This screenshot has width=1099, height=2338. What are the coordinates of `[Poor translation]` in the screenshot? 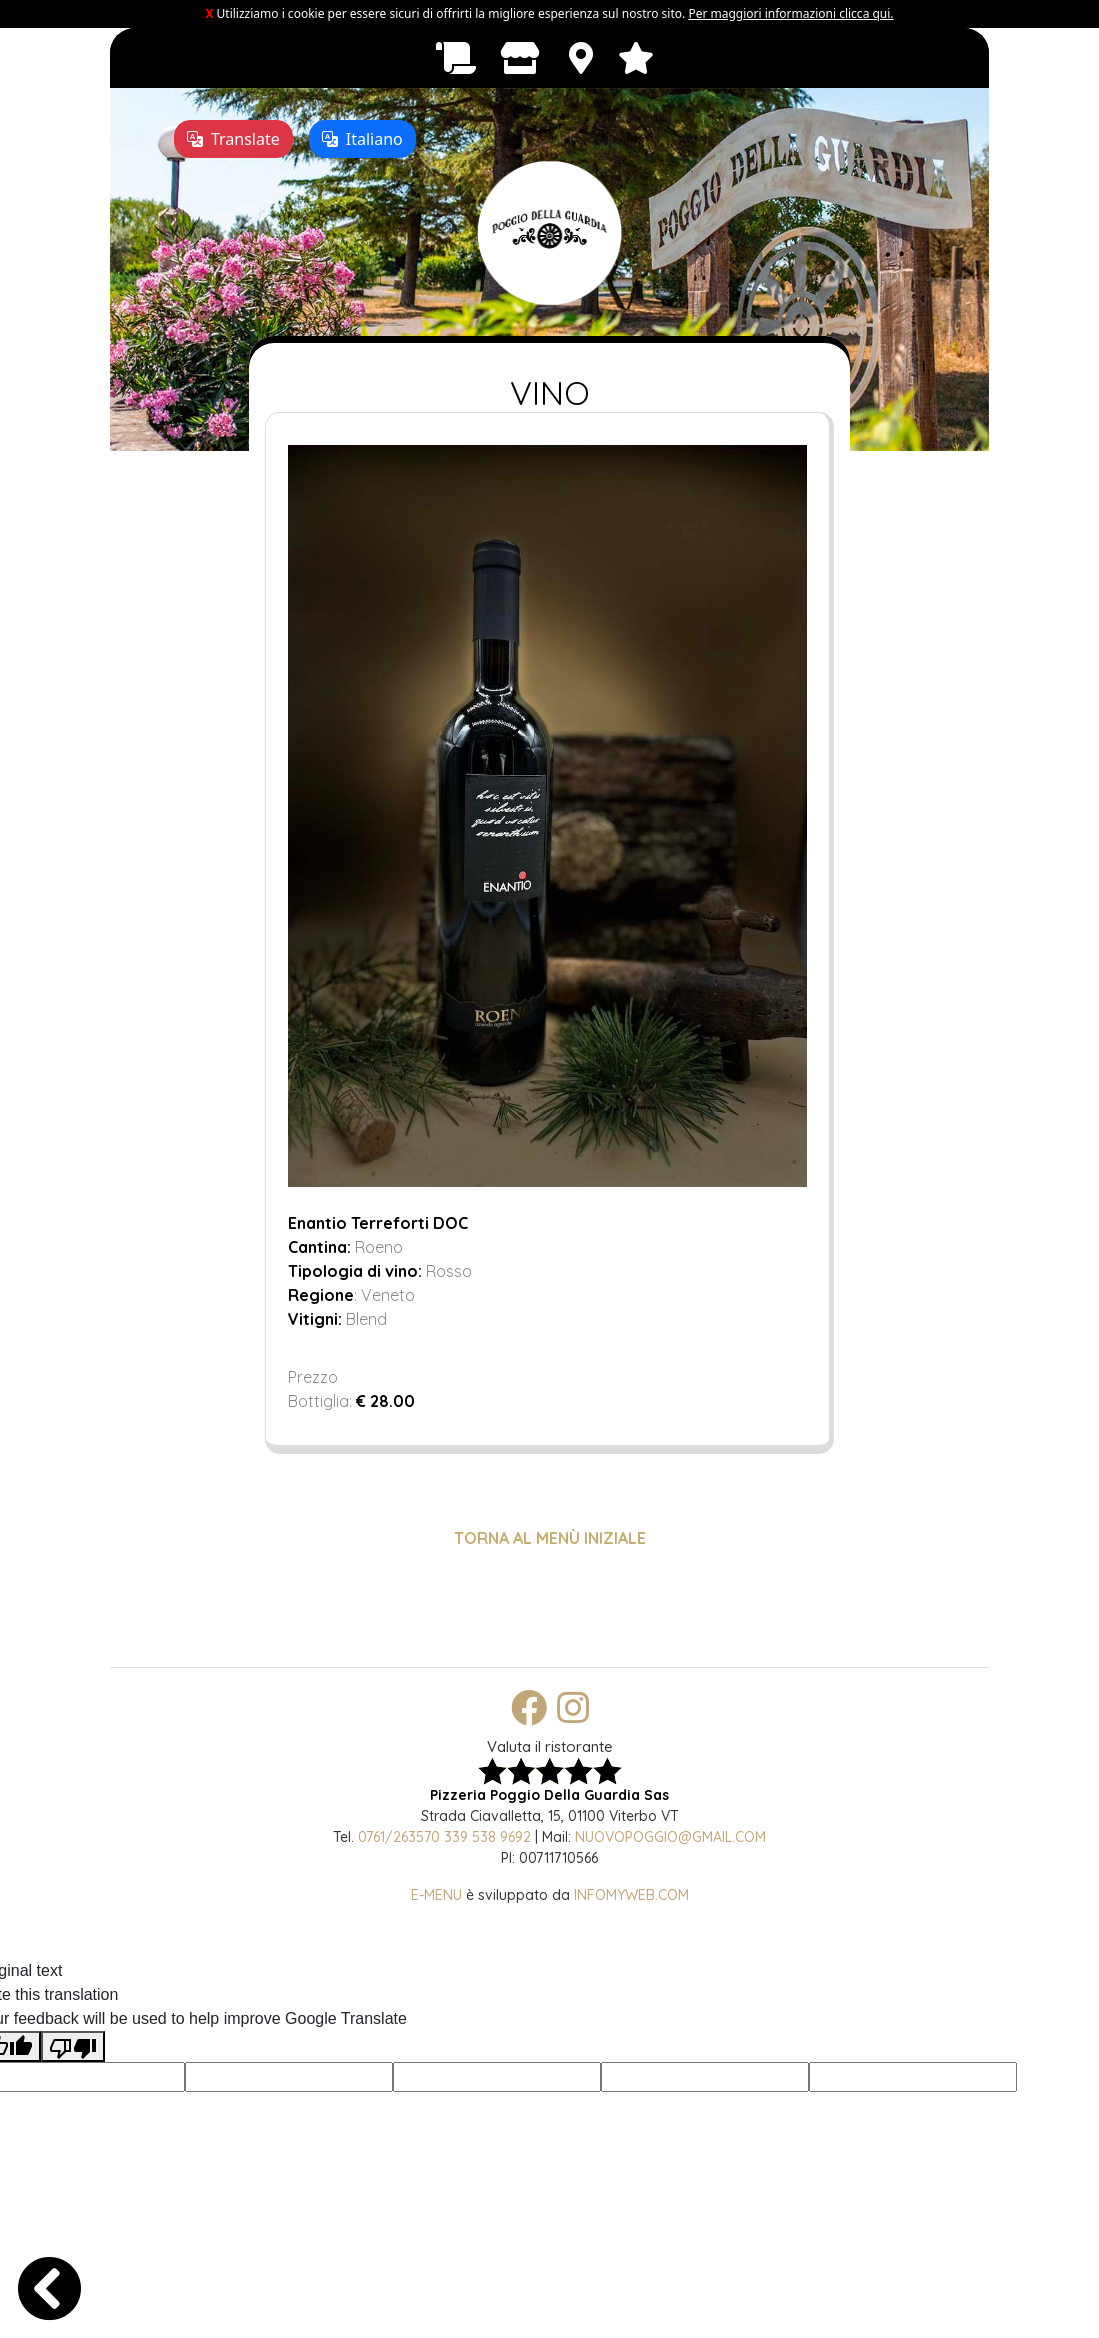 It's located at (73, 2046).